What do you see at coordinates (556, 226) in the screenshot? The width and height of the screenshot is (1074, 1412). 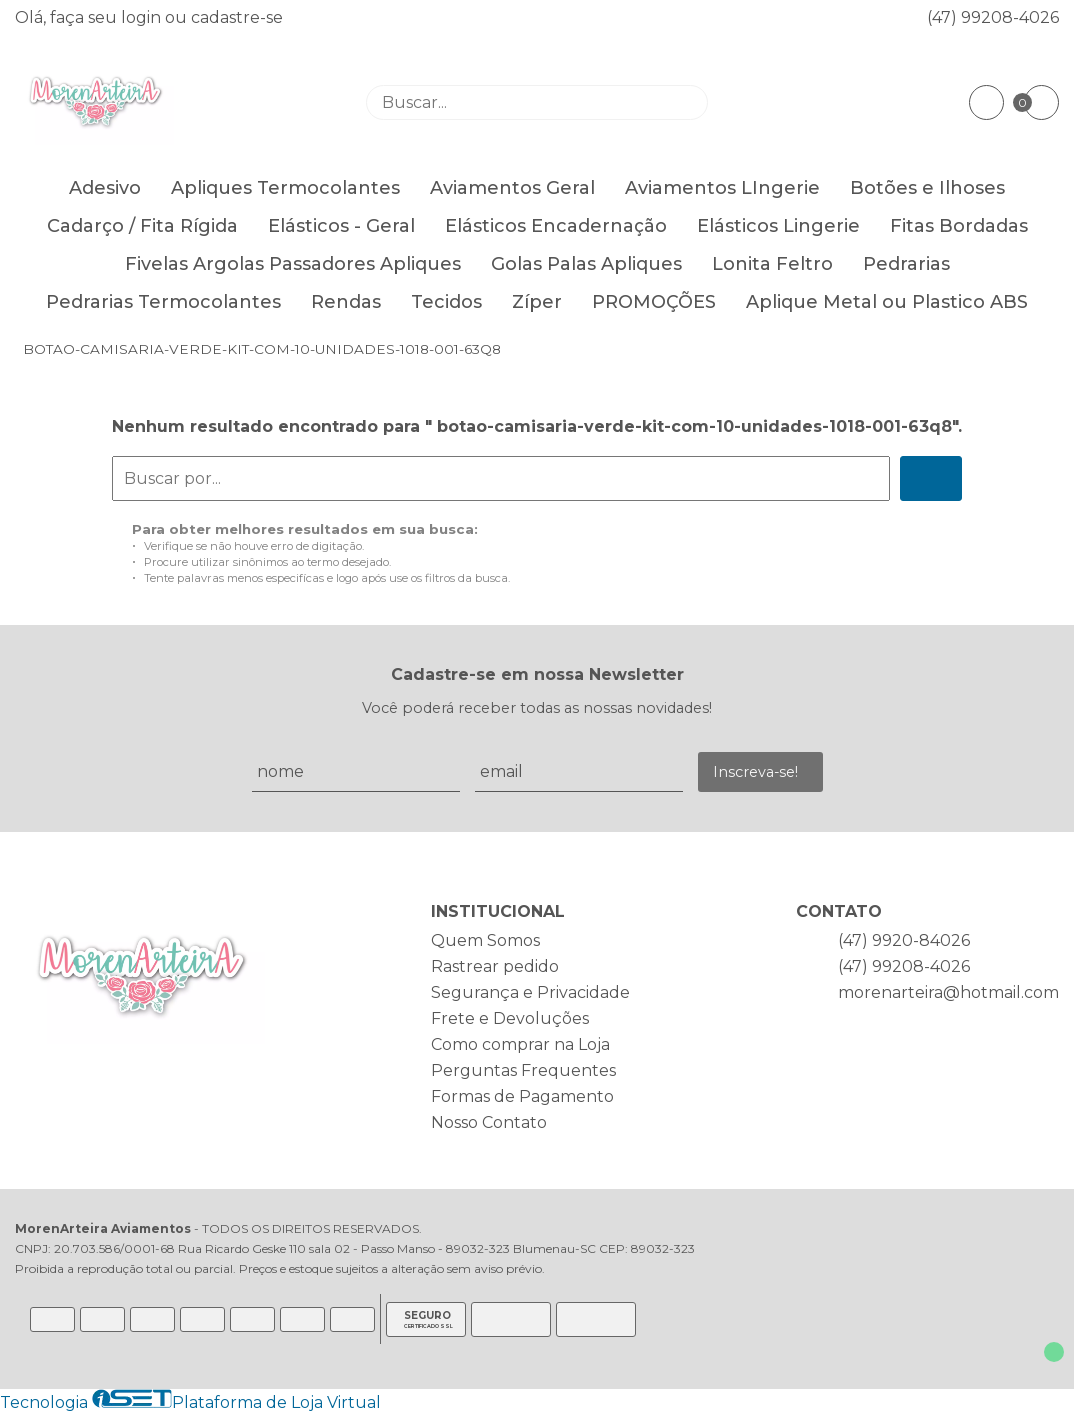 I see `Elásticos Encadernação` at bounding box center [556, 226].